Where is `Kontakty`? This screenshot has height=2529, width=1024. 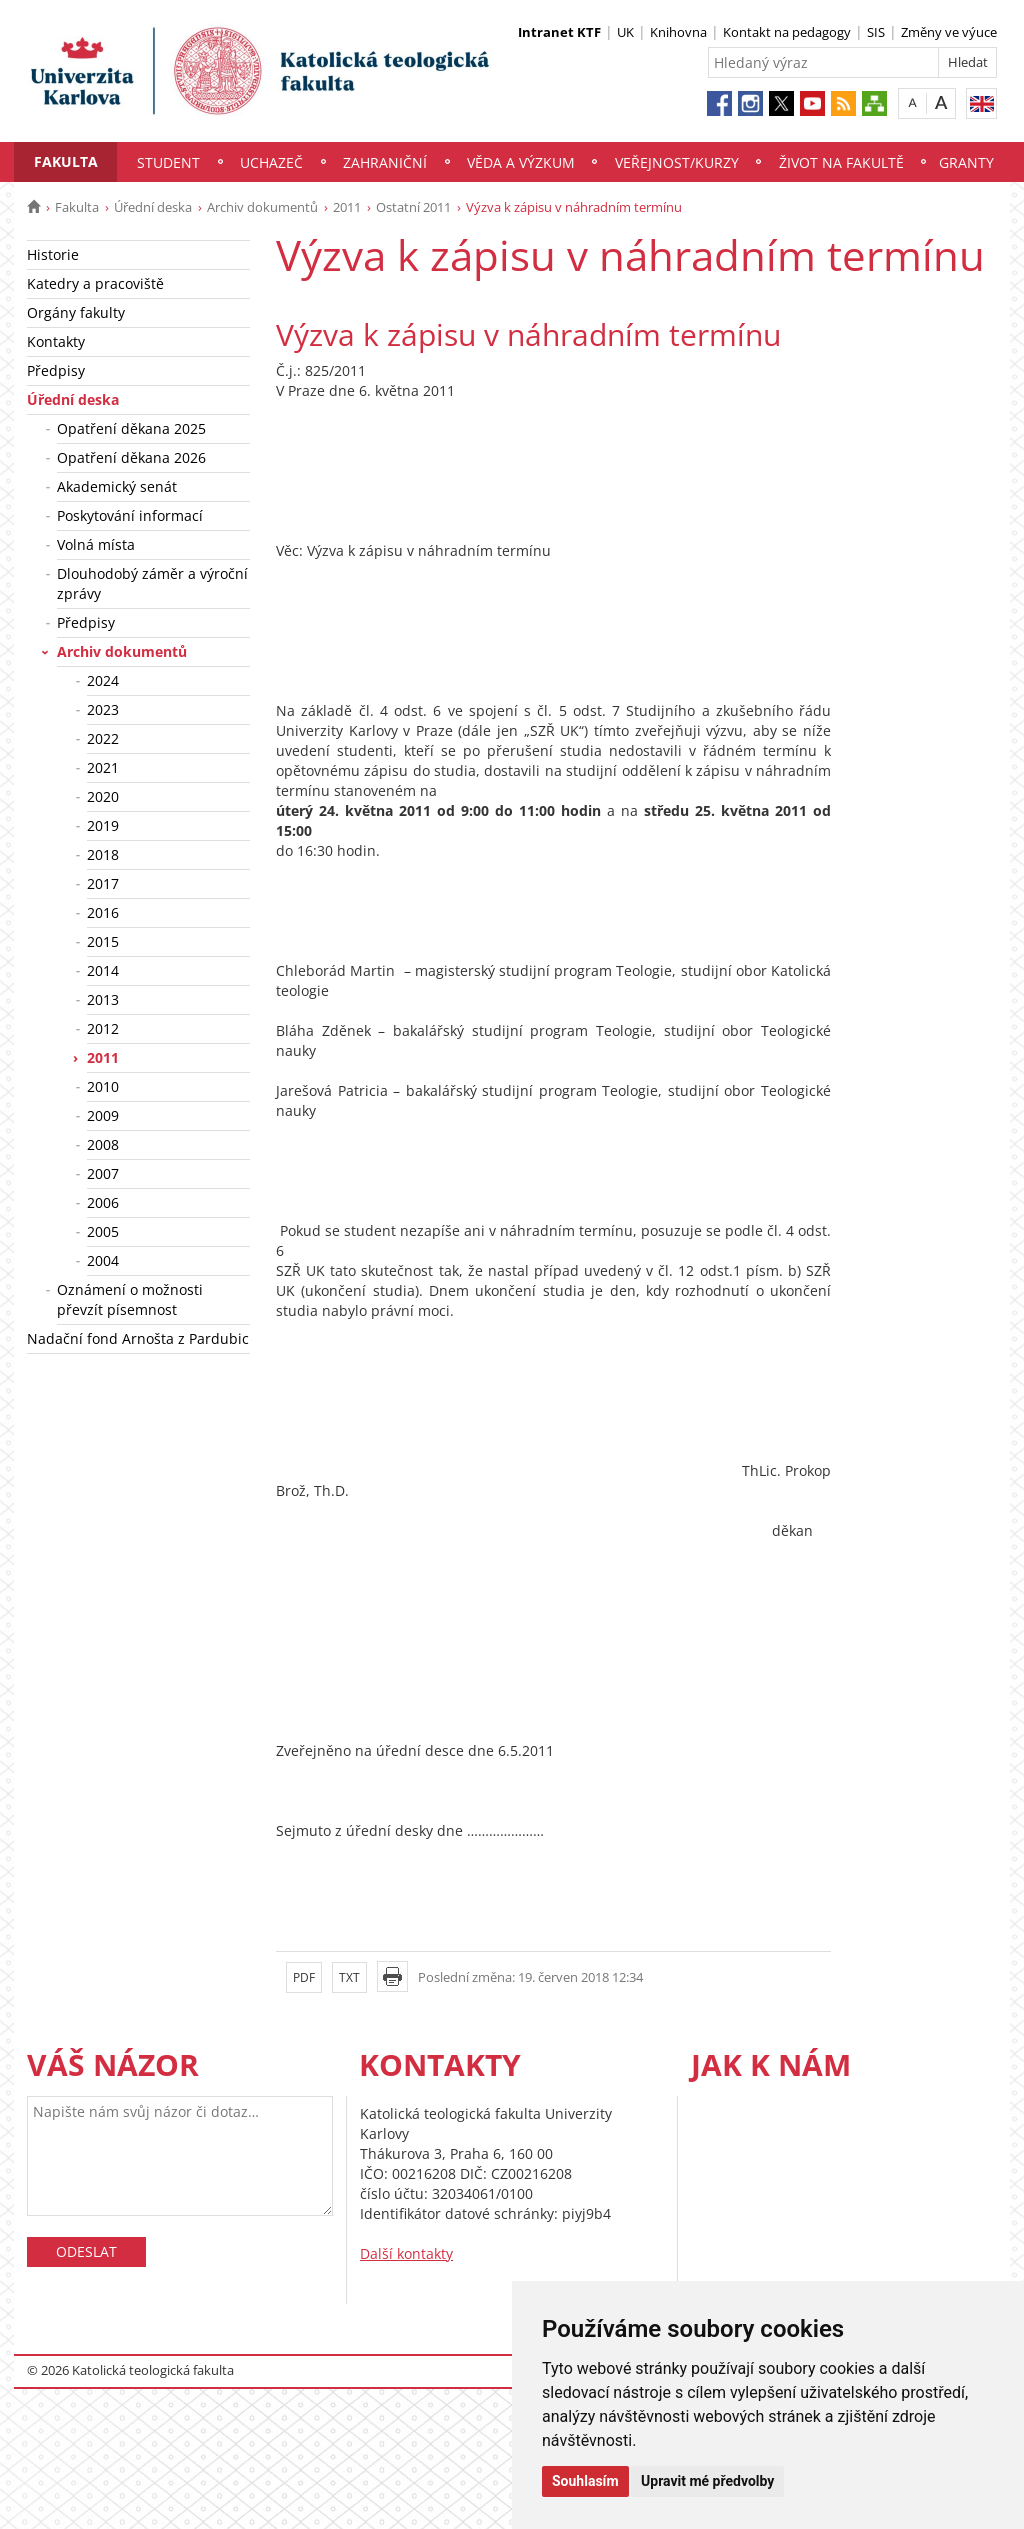
Kontakty is located at coordinates (56, 341).